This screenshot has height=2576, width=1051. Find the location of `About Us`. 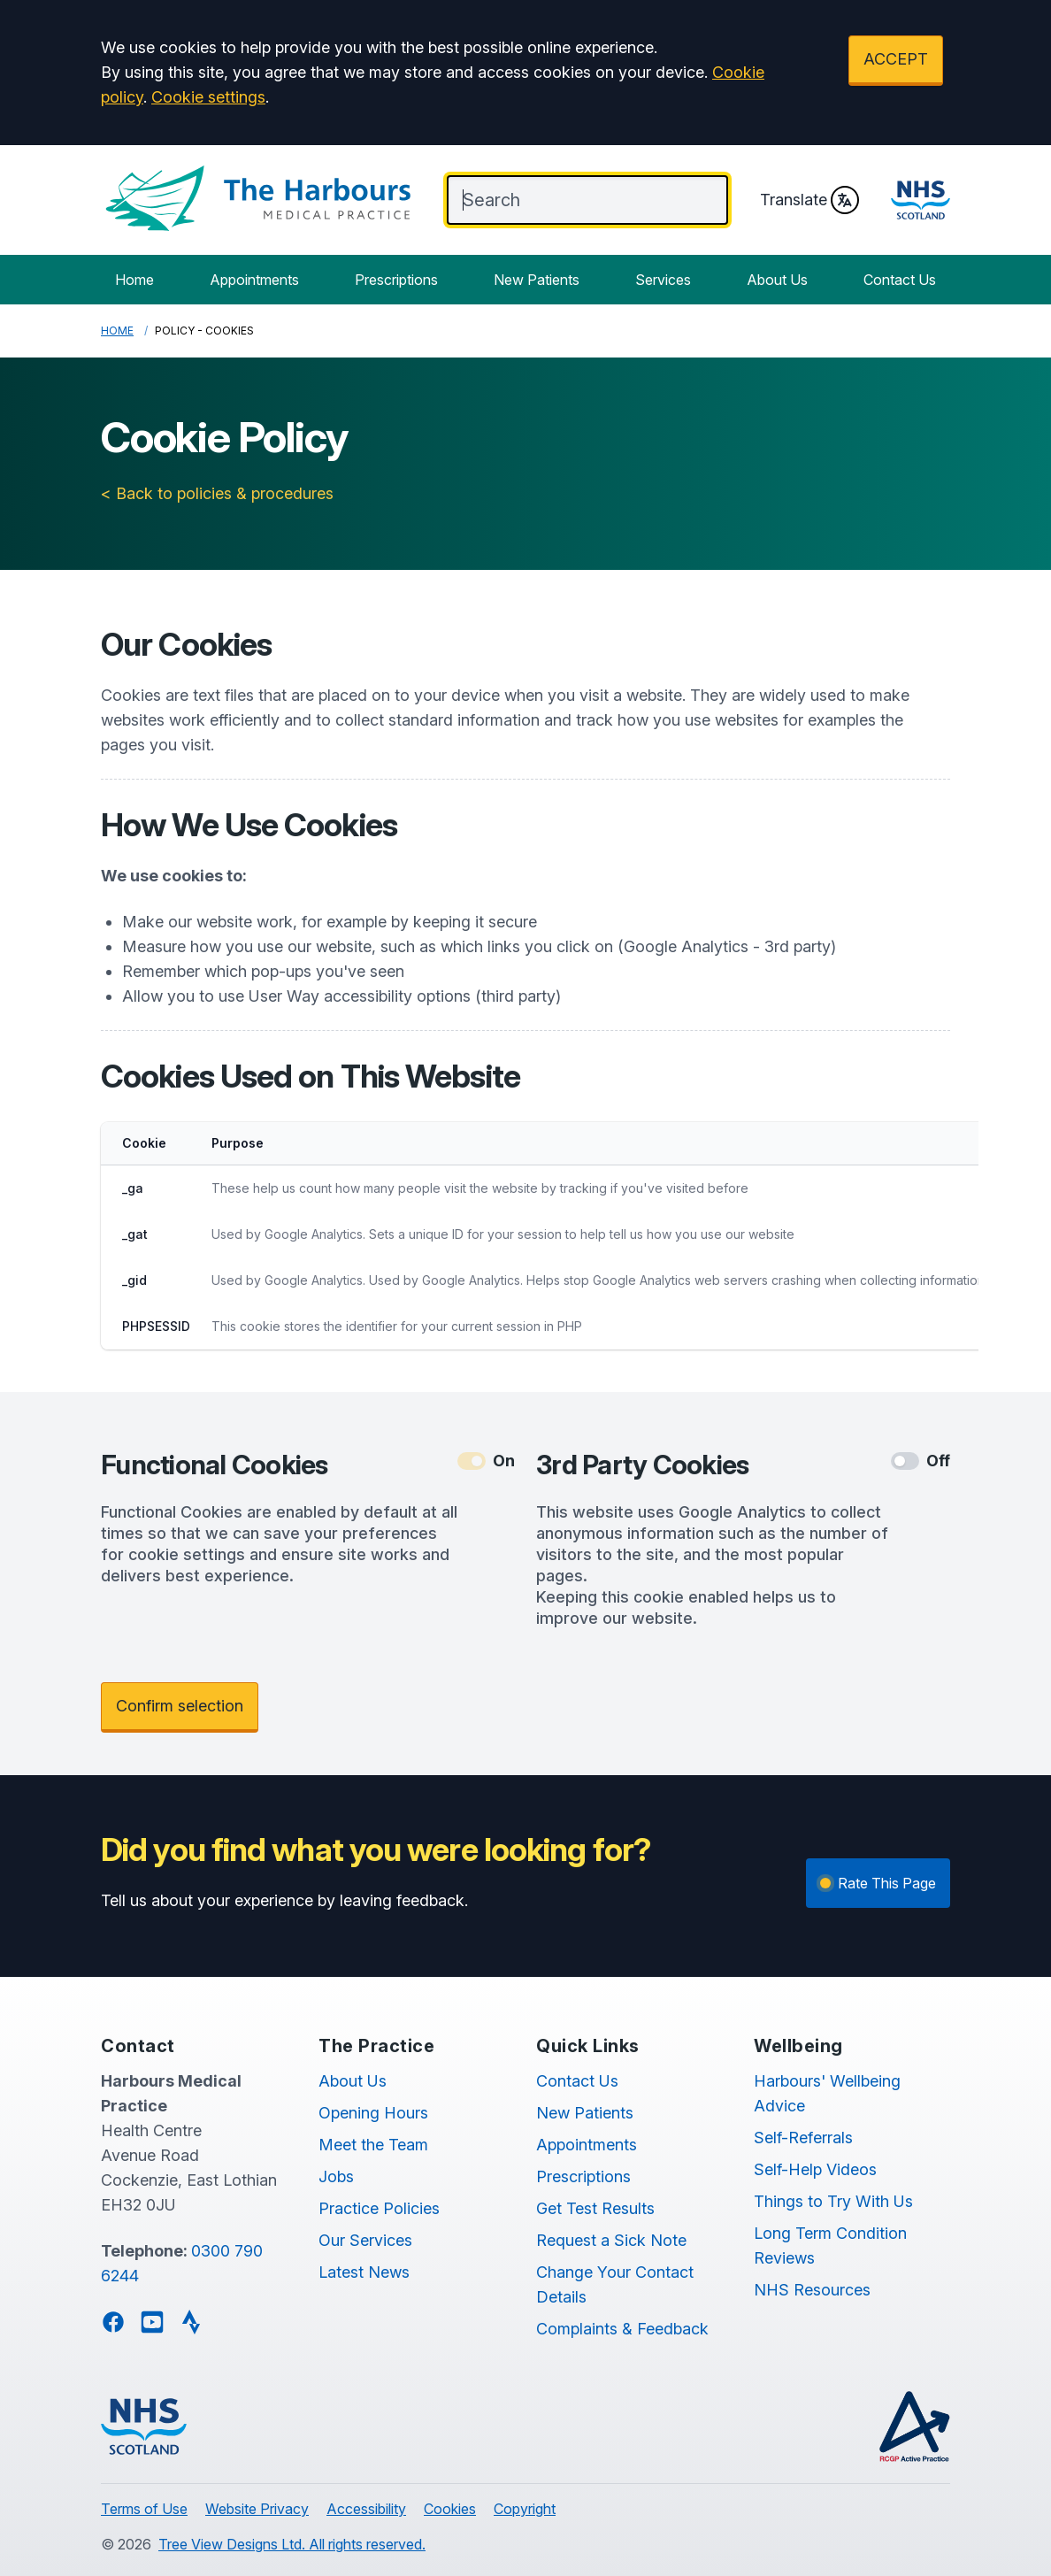

About Us is located at coordinates (777, 279).